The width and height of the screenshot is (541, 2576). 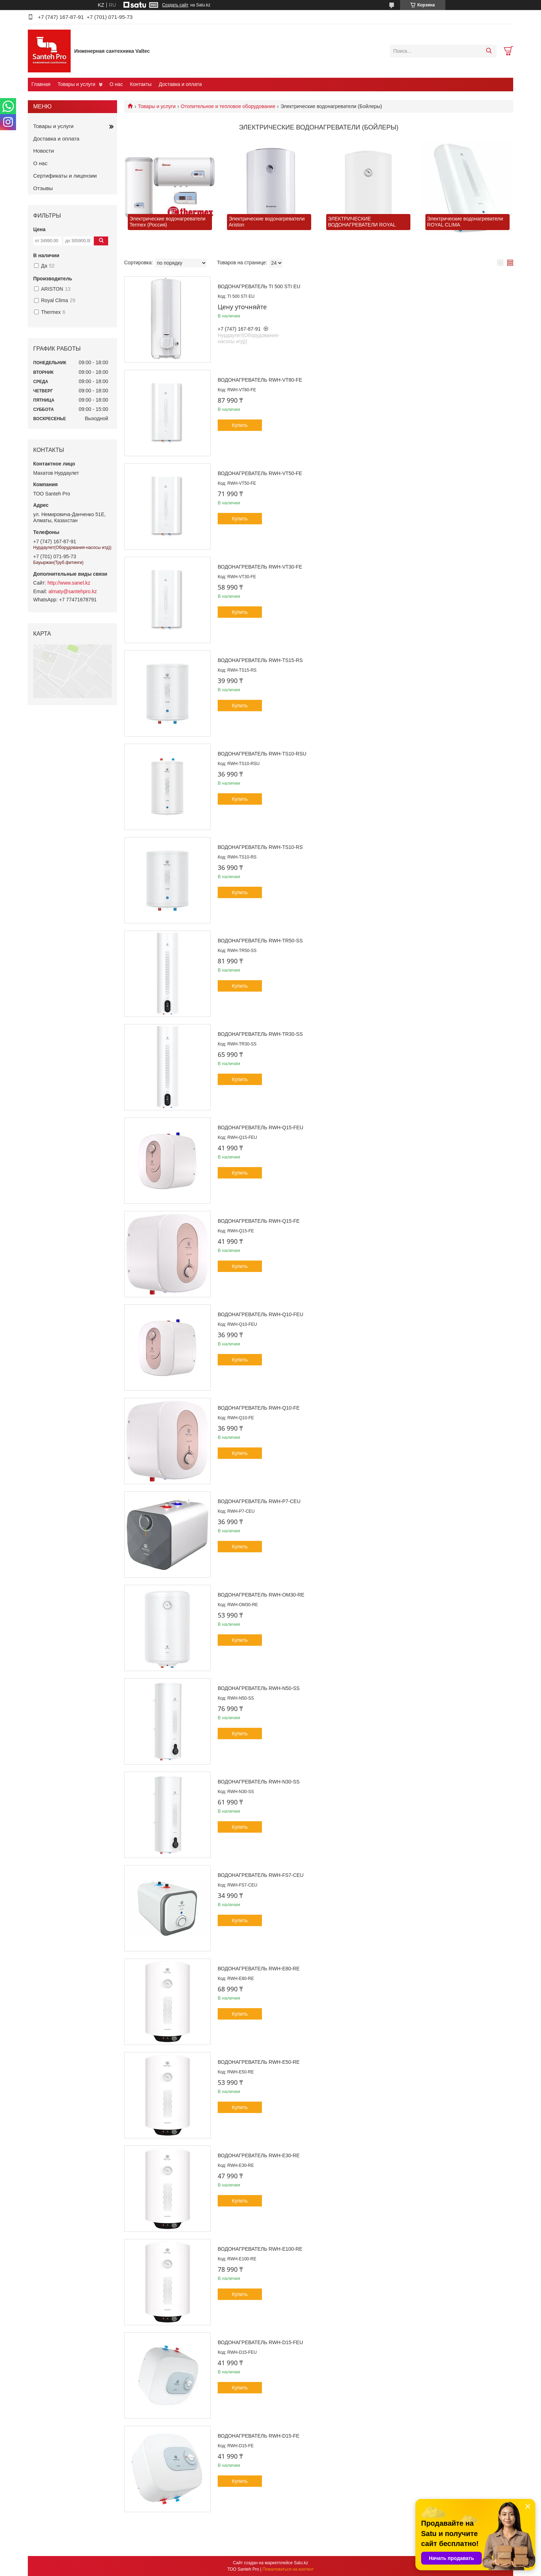 I want to click on Сертификаты и лицензии, so click(x=65, y=176).